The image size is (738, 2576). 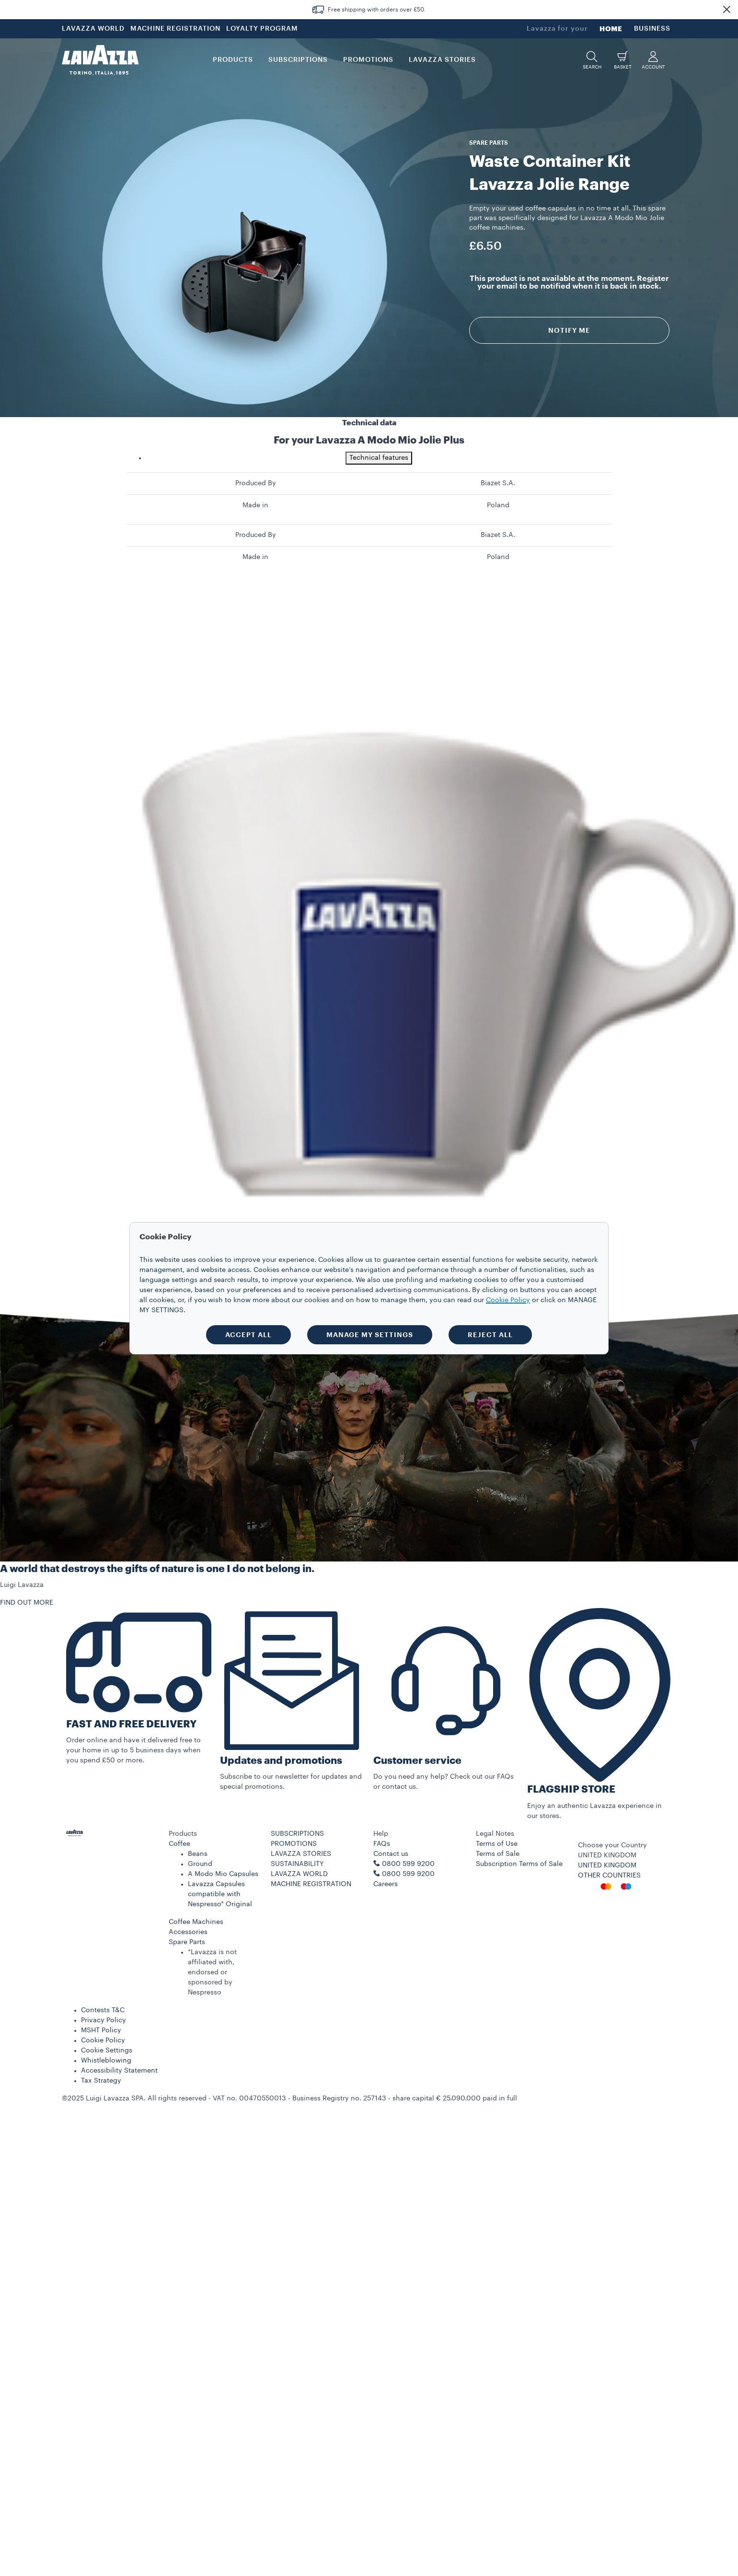 I want to click on LAVAZZA WORLD, so click(x=93, y=28).